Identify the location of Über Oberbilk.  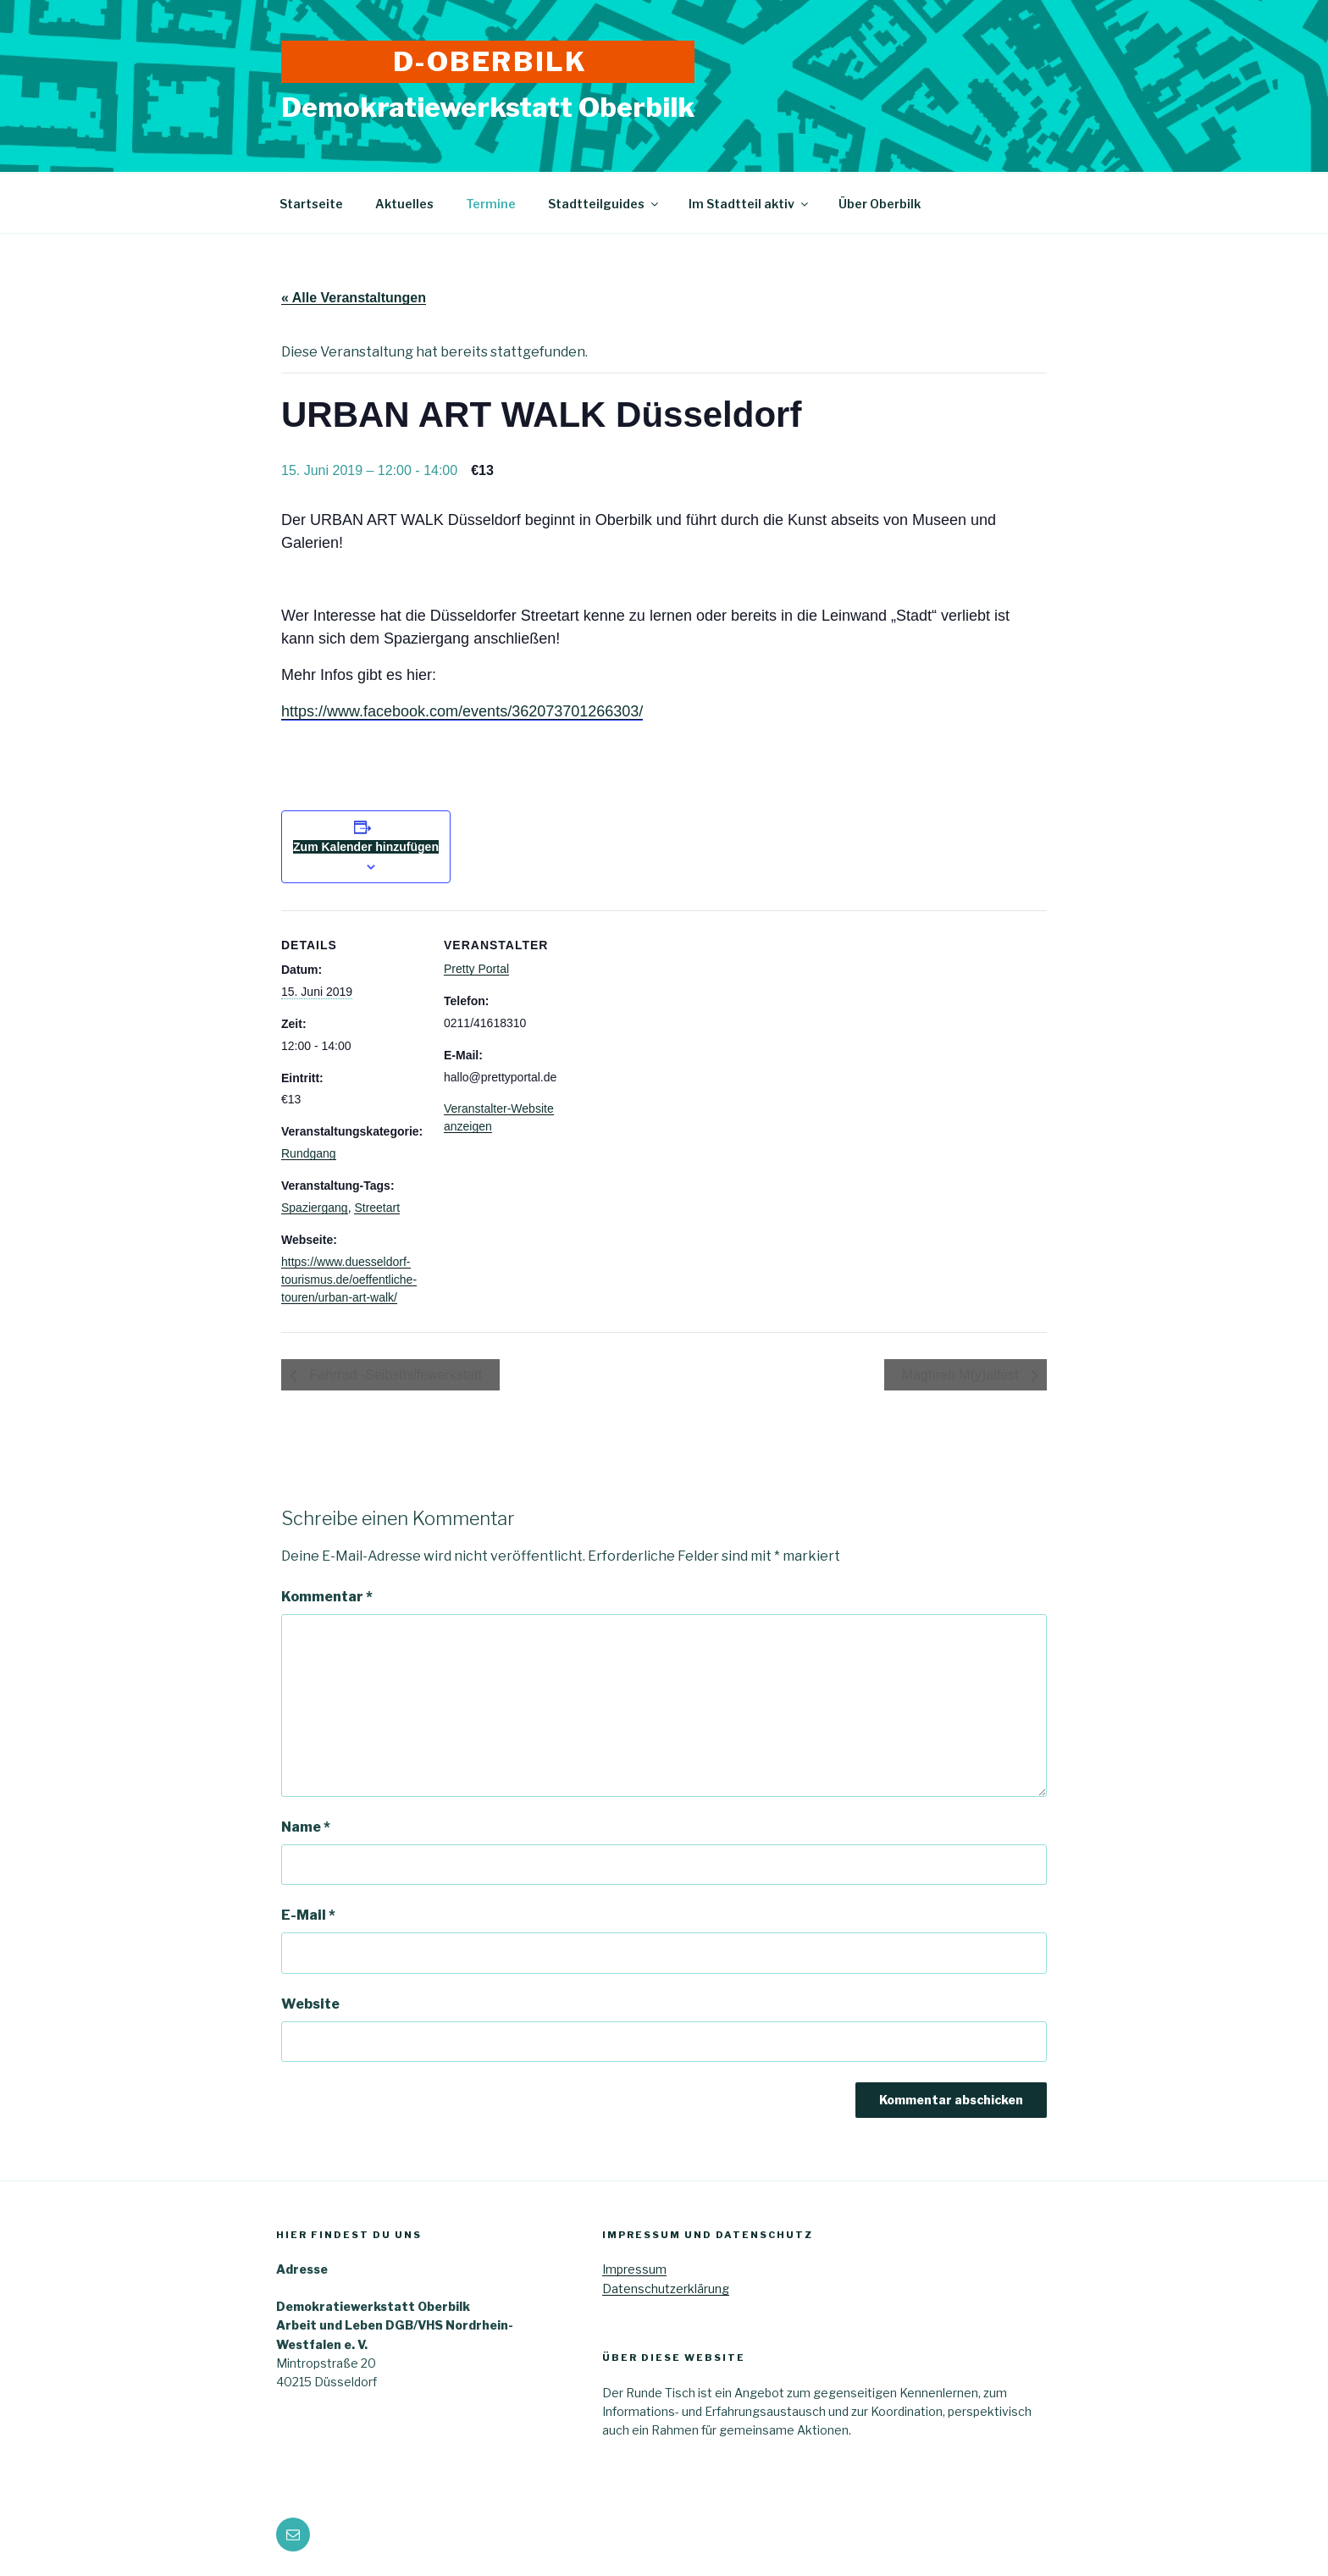
(879, 203).